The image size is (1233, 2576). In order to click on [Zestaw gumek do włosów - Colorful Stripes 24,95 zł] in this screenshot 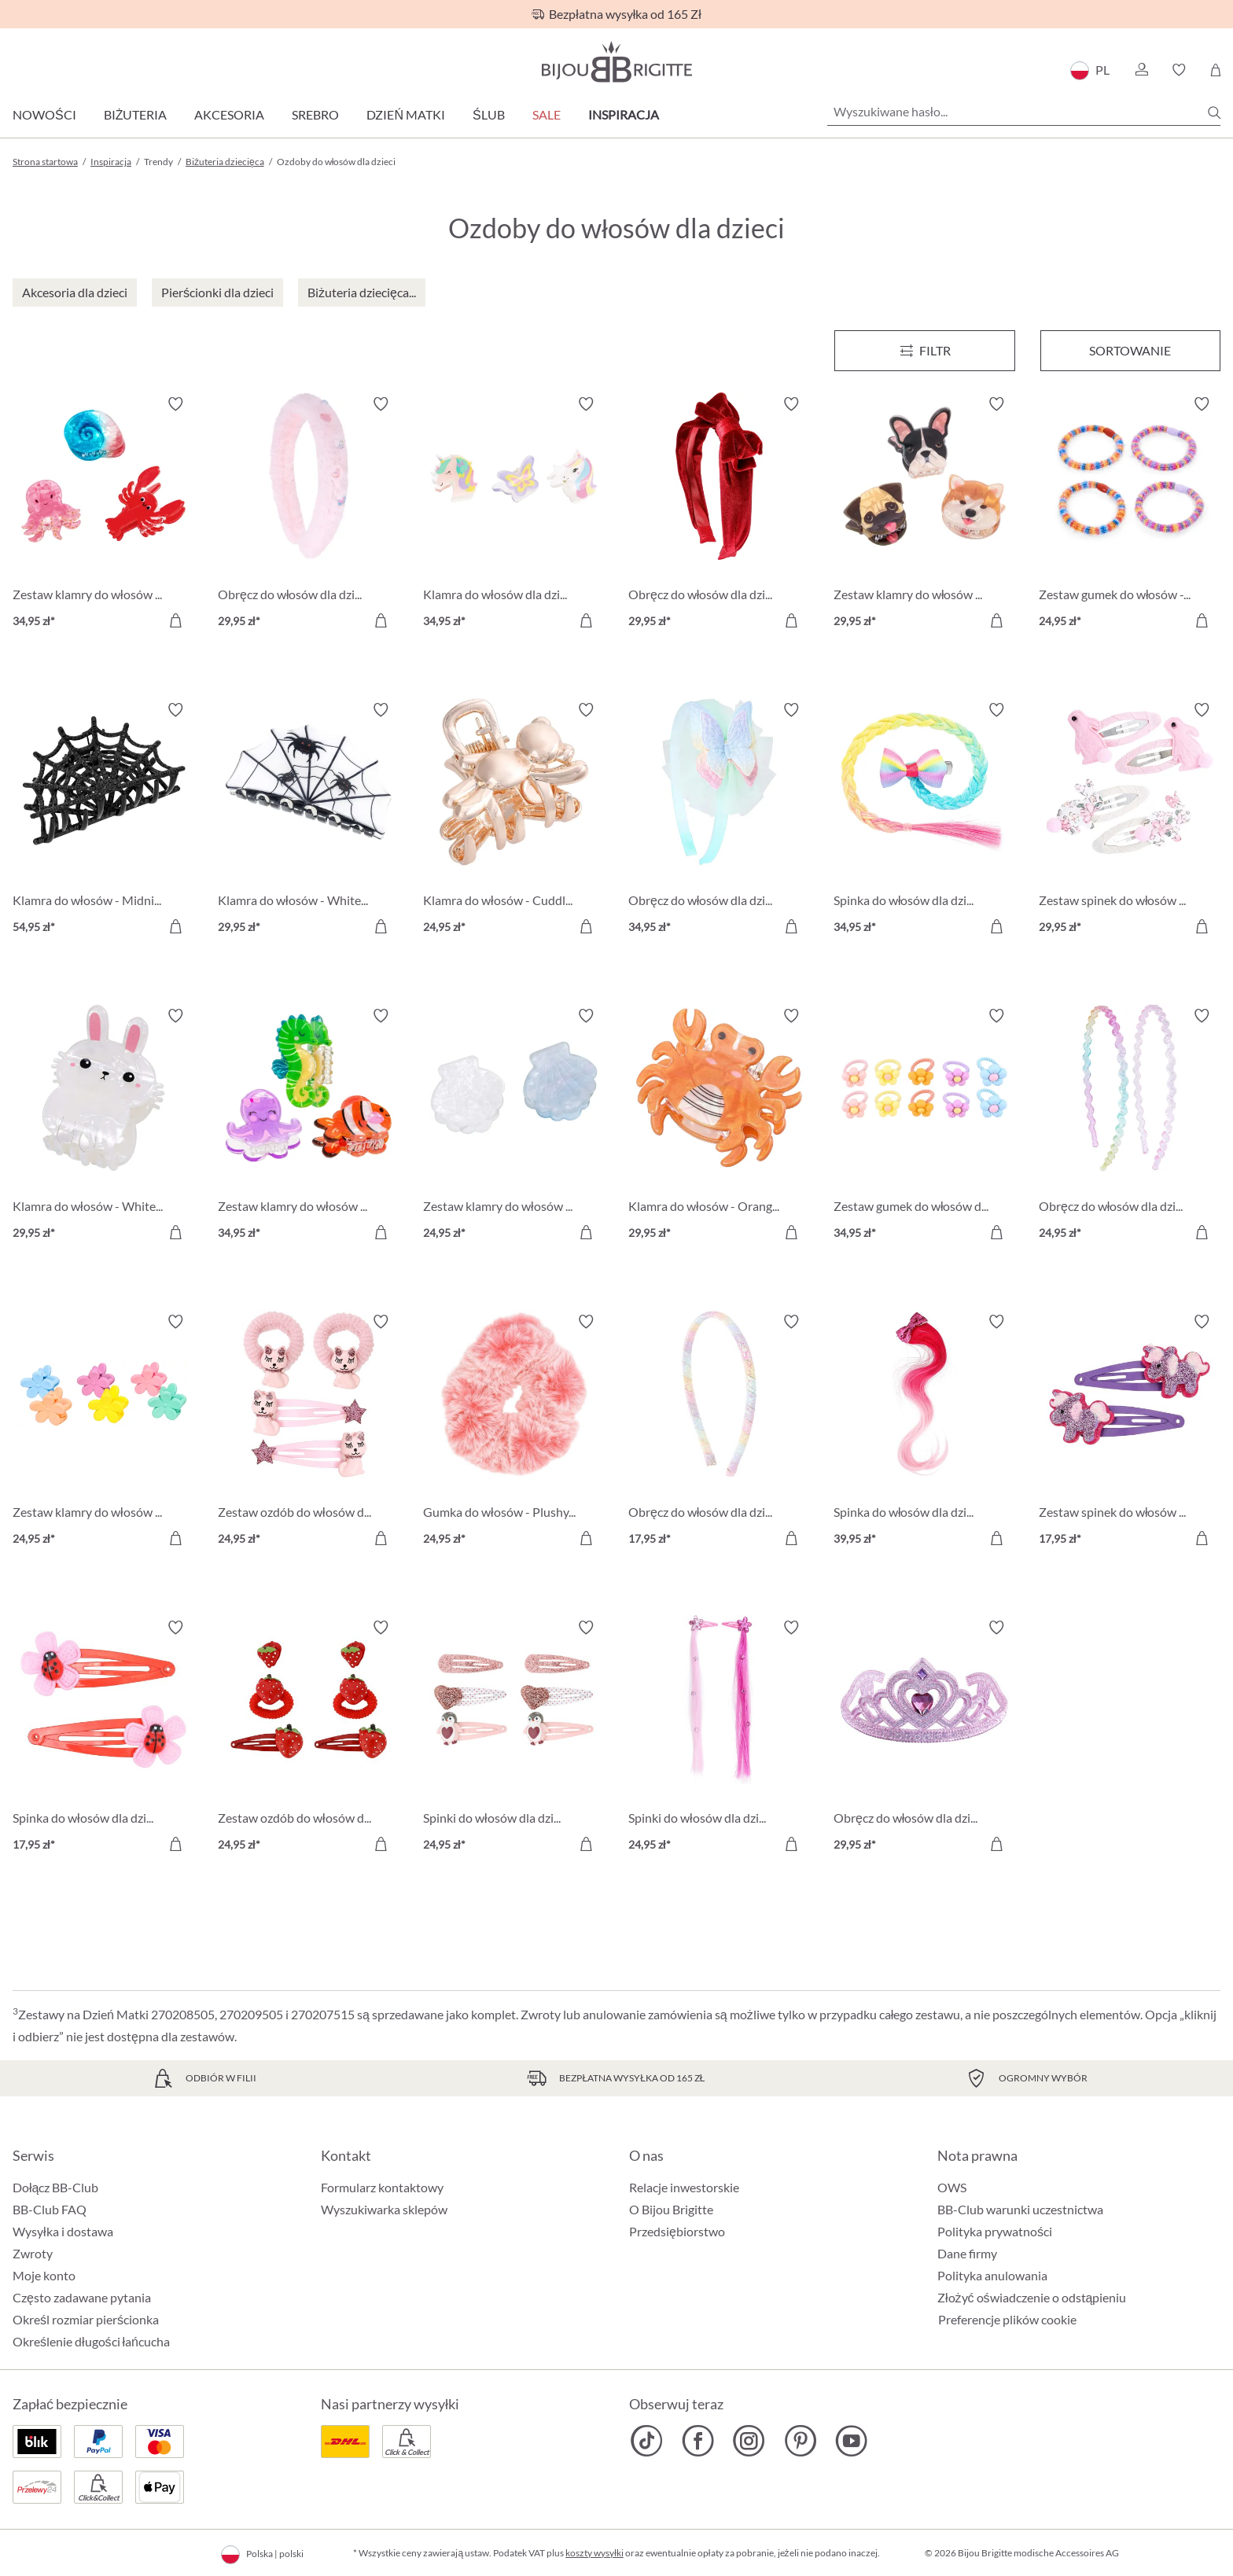, I will do `click(1129, 514)`.